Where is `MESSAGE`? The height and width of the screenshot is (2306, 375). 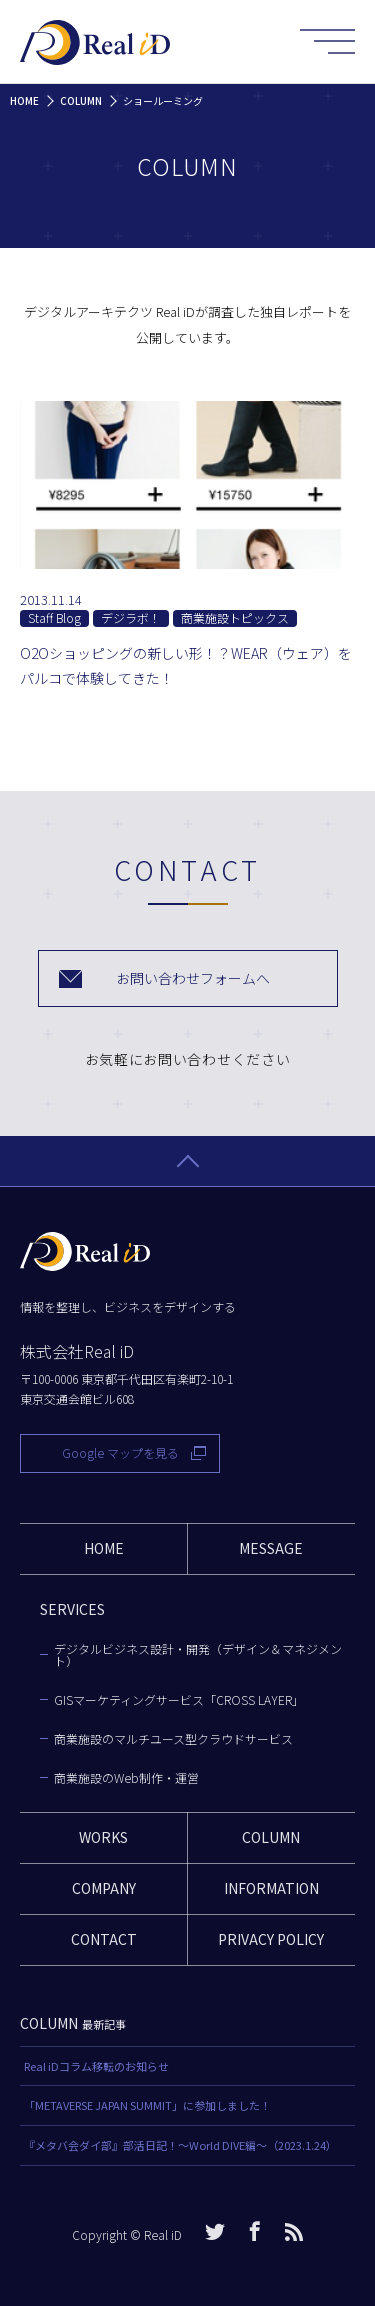 MESSAGE is located at coordinates (271, 1548).